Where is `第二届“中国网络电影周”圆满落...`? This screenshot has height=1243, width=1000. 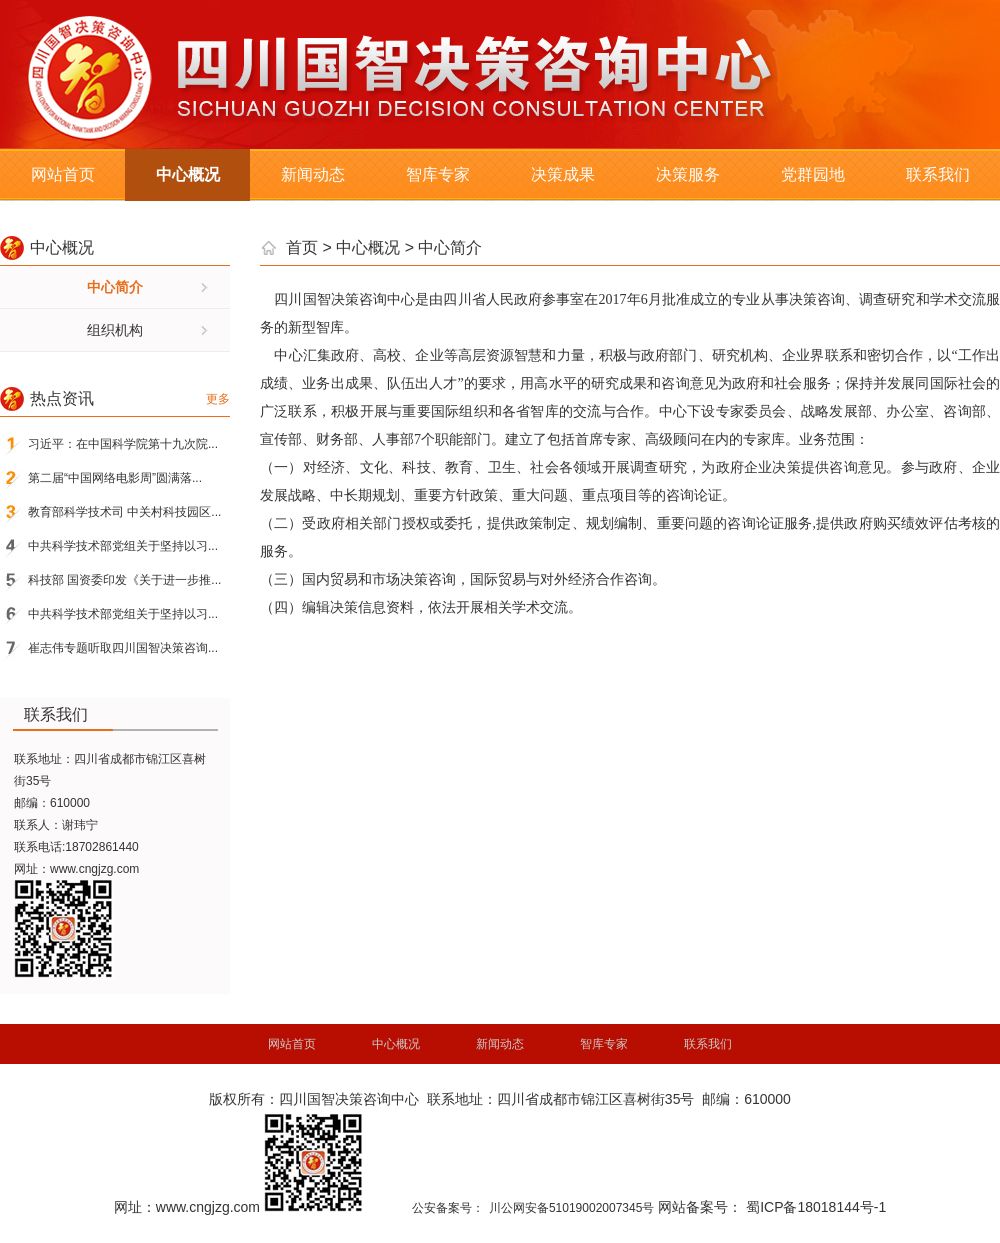
第二届“中国网络电影周”圆满落... is located at coordinates (115, 478).